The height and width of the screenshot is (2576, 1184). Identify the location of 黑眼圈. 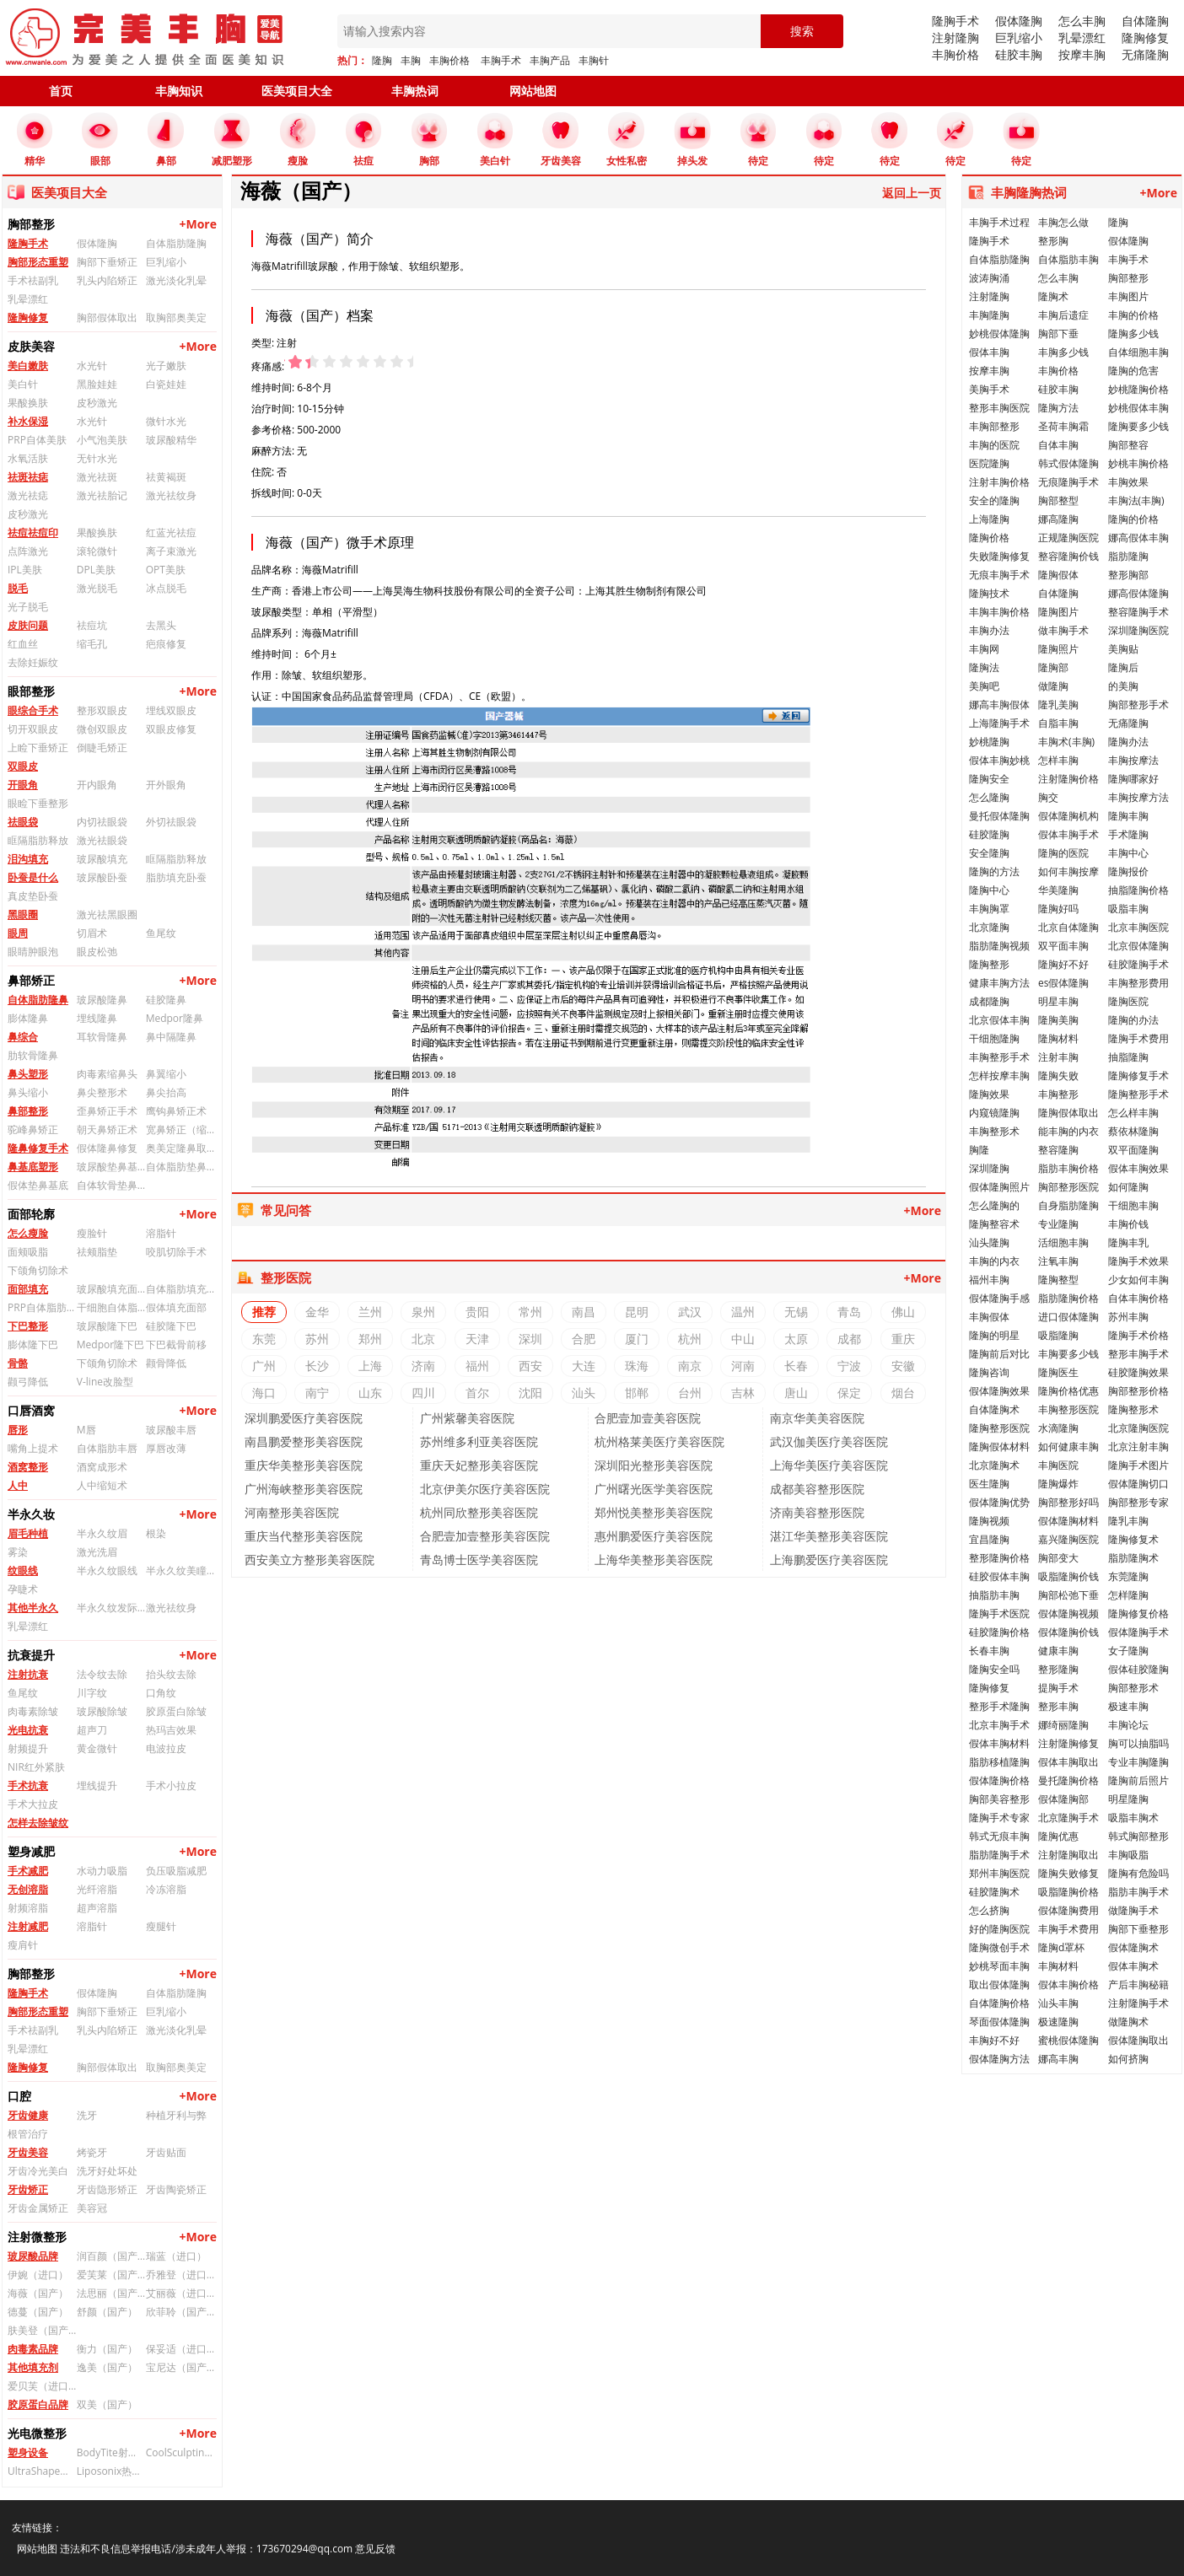
(23, 914).